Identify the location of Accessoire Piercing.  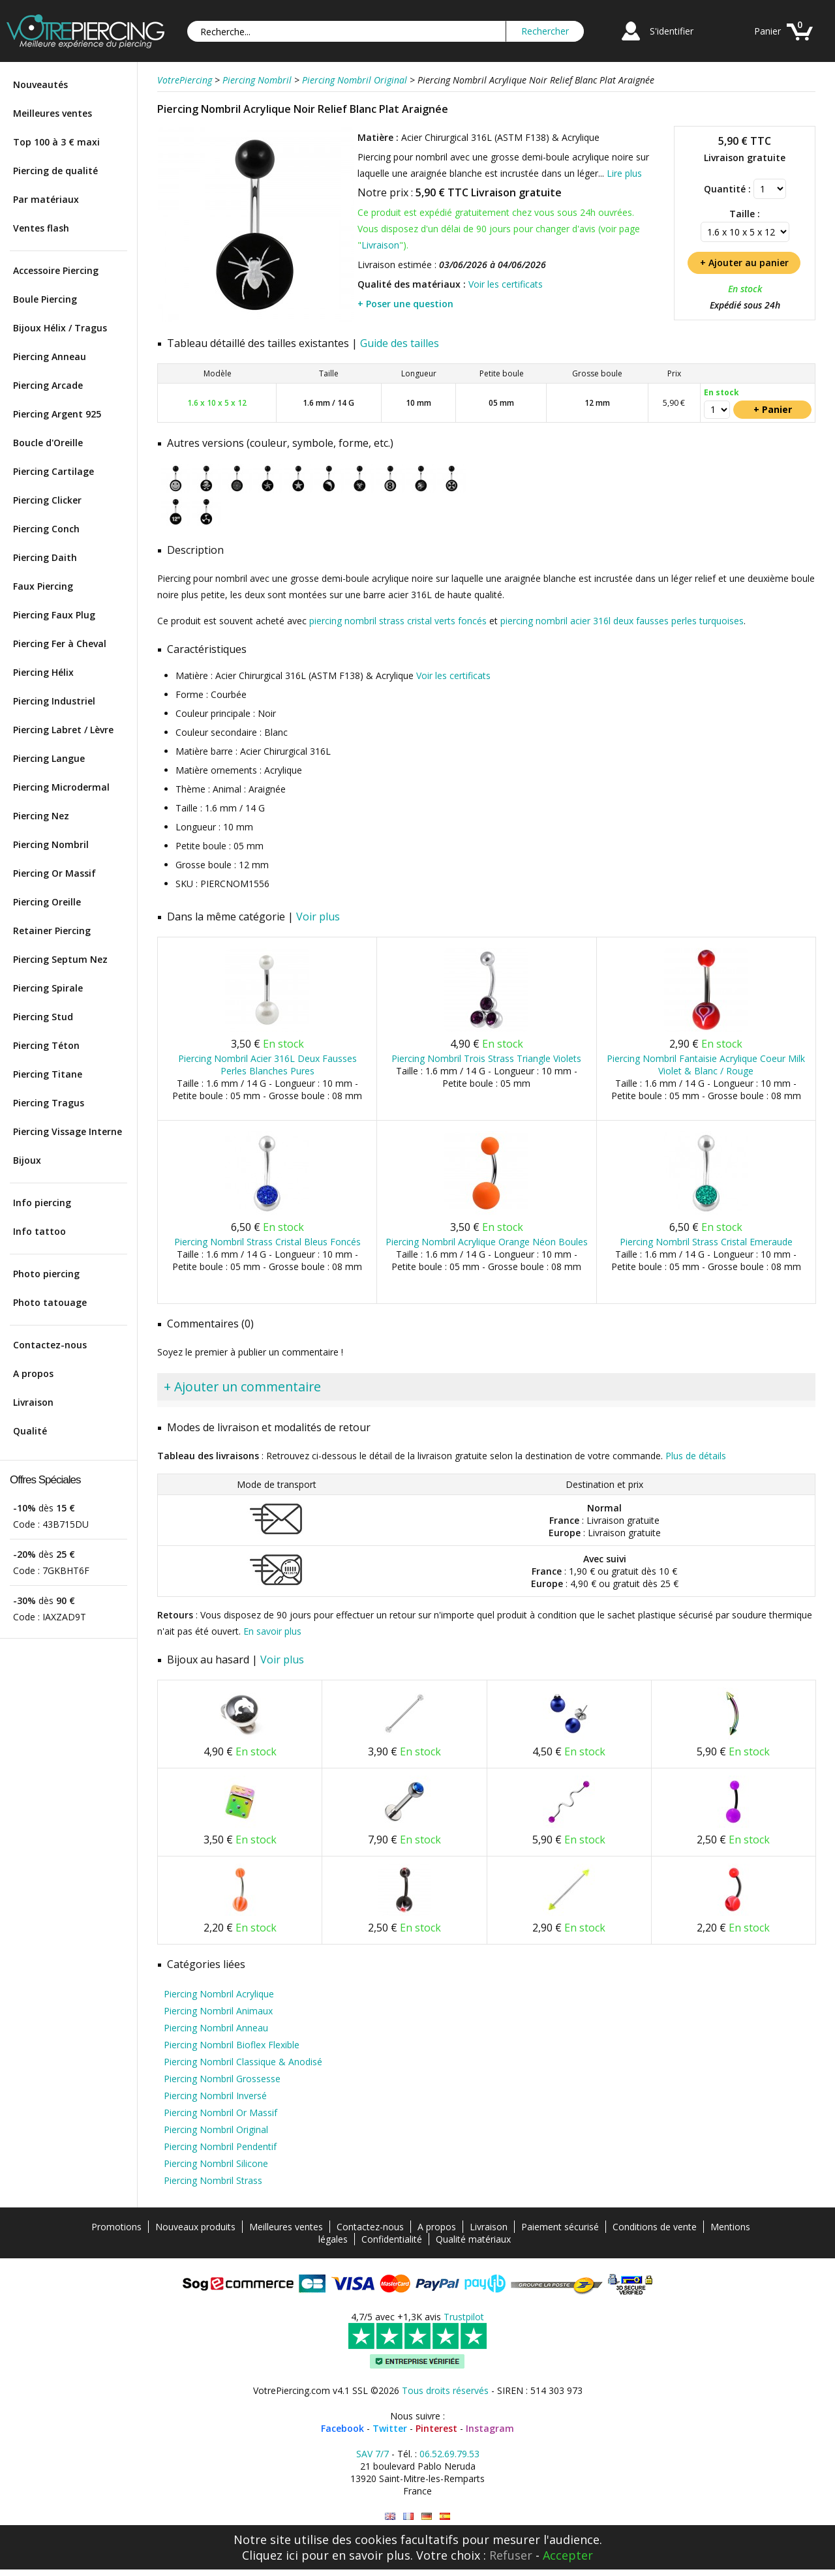
(56, 270).